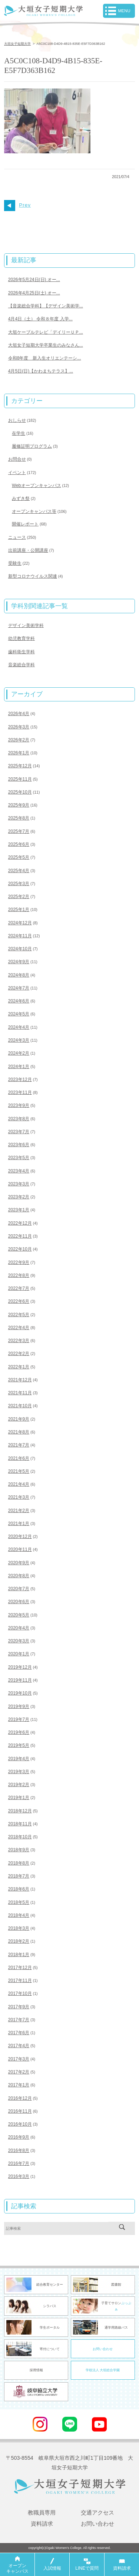 This screenshot has height=2576, width=139. What do you see at coordinates (18, 2176) in the screenshot?
I see `2016年3月` at bounding box center [18, 2176].